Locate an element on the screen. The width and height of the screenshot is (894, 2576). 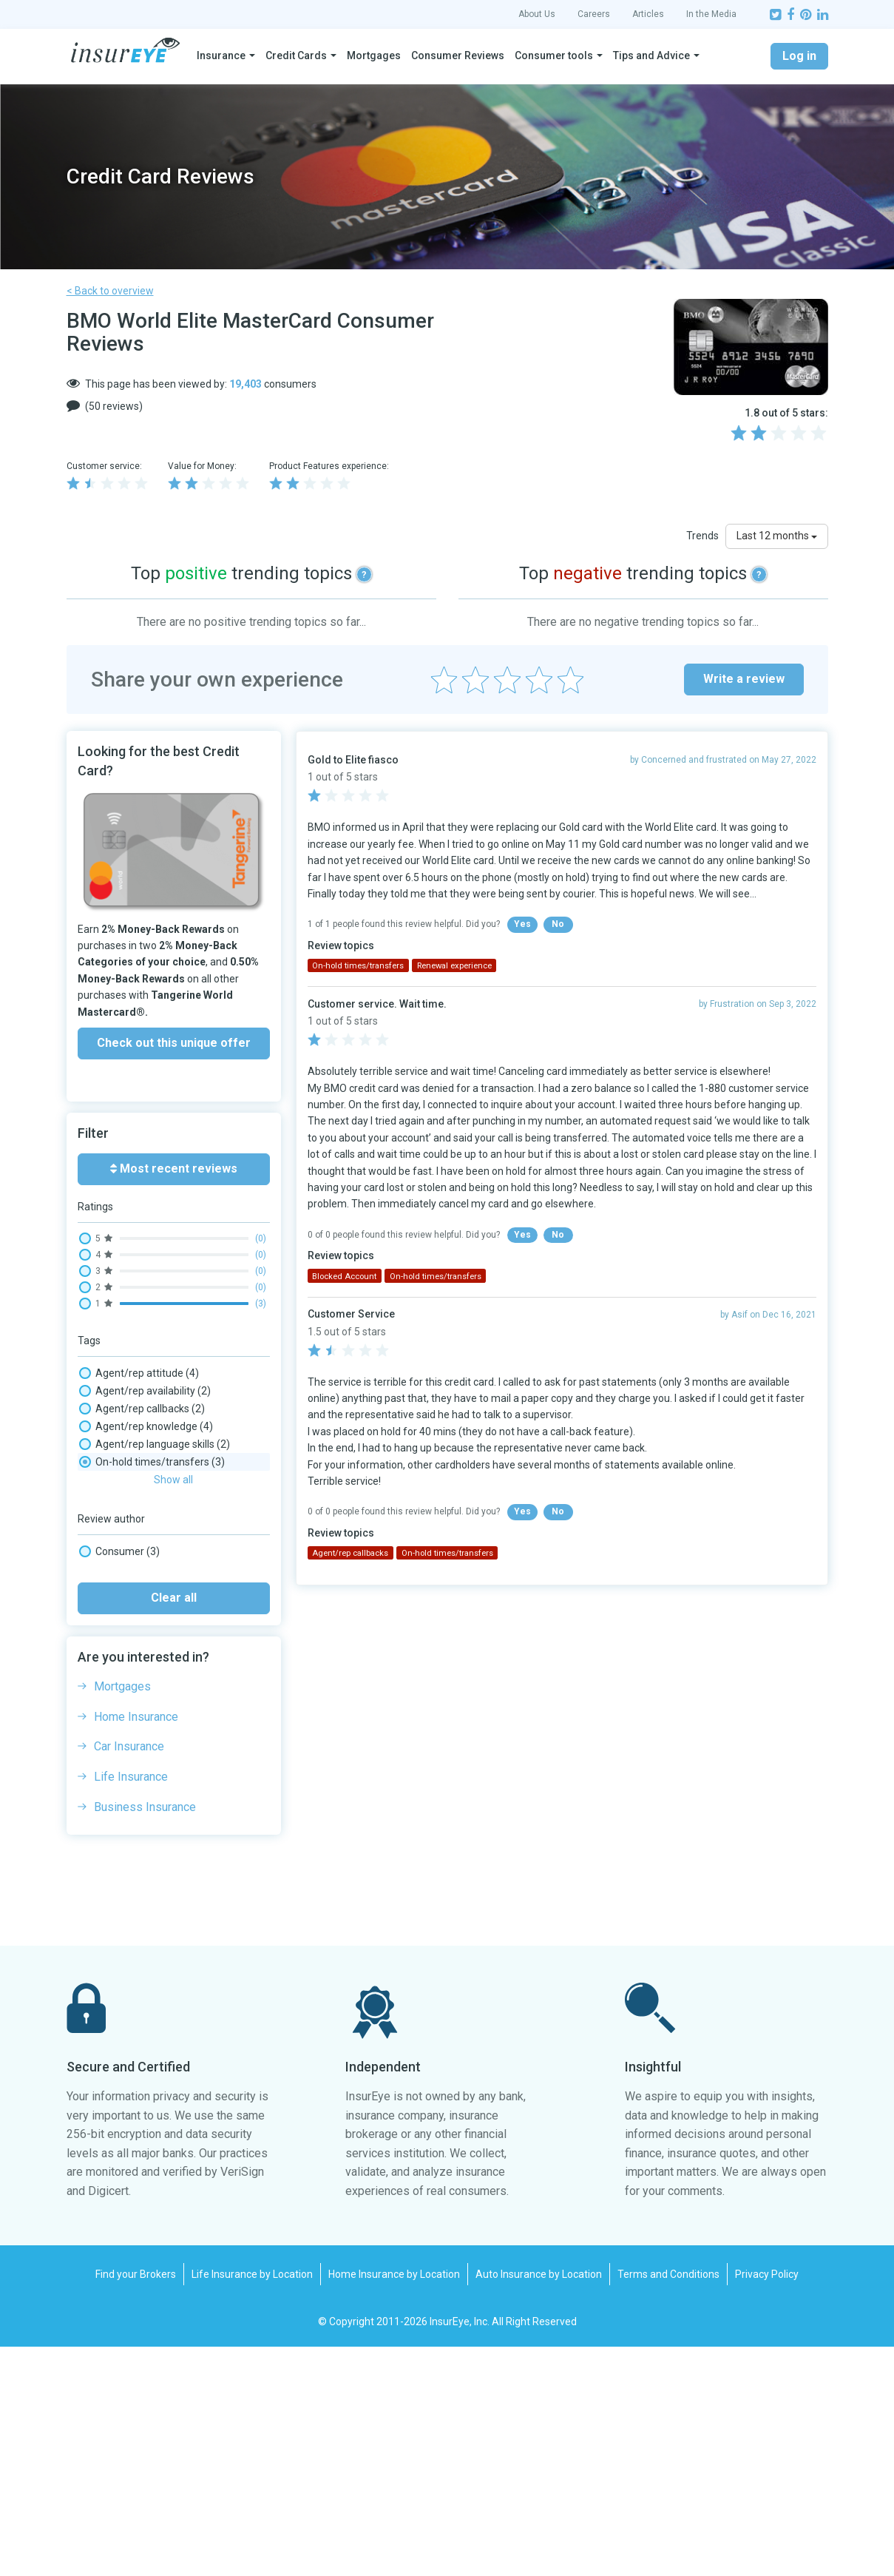
Application is located at coordinates (121, 1462).